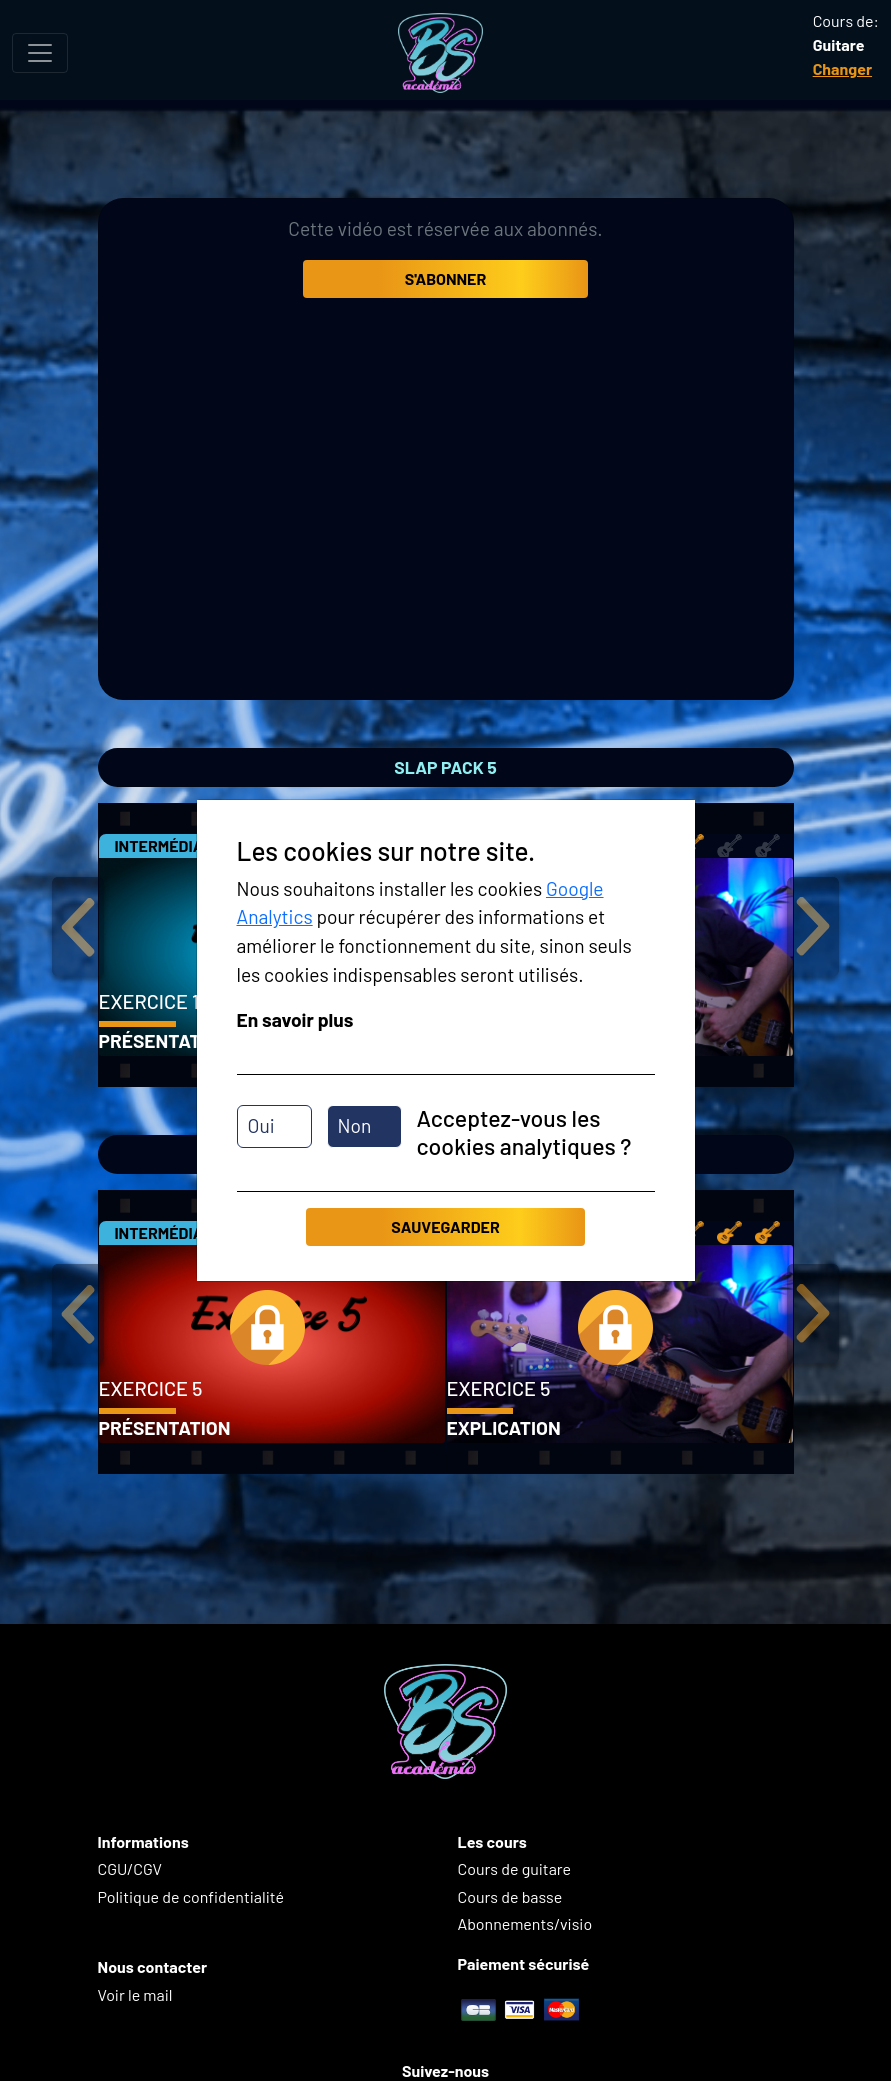 This screenshot has width=891, height=2081. What do you see at coordinates (445, 1226) in the screenshot?
I see `Sauvegarder` at bounding box center [445, 1226].